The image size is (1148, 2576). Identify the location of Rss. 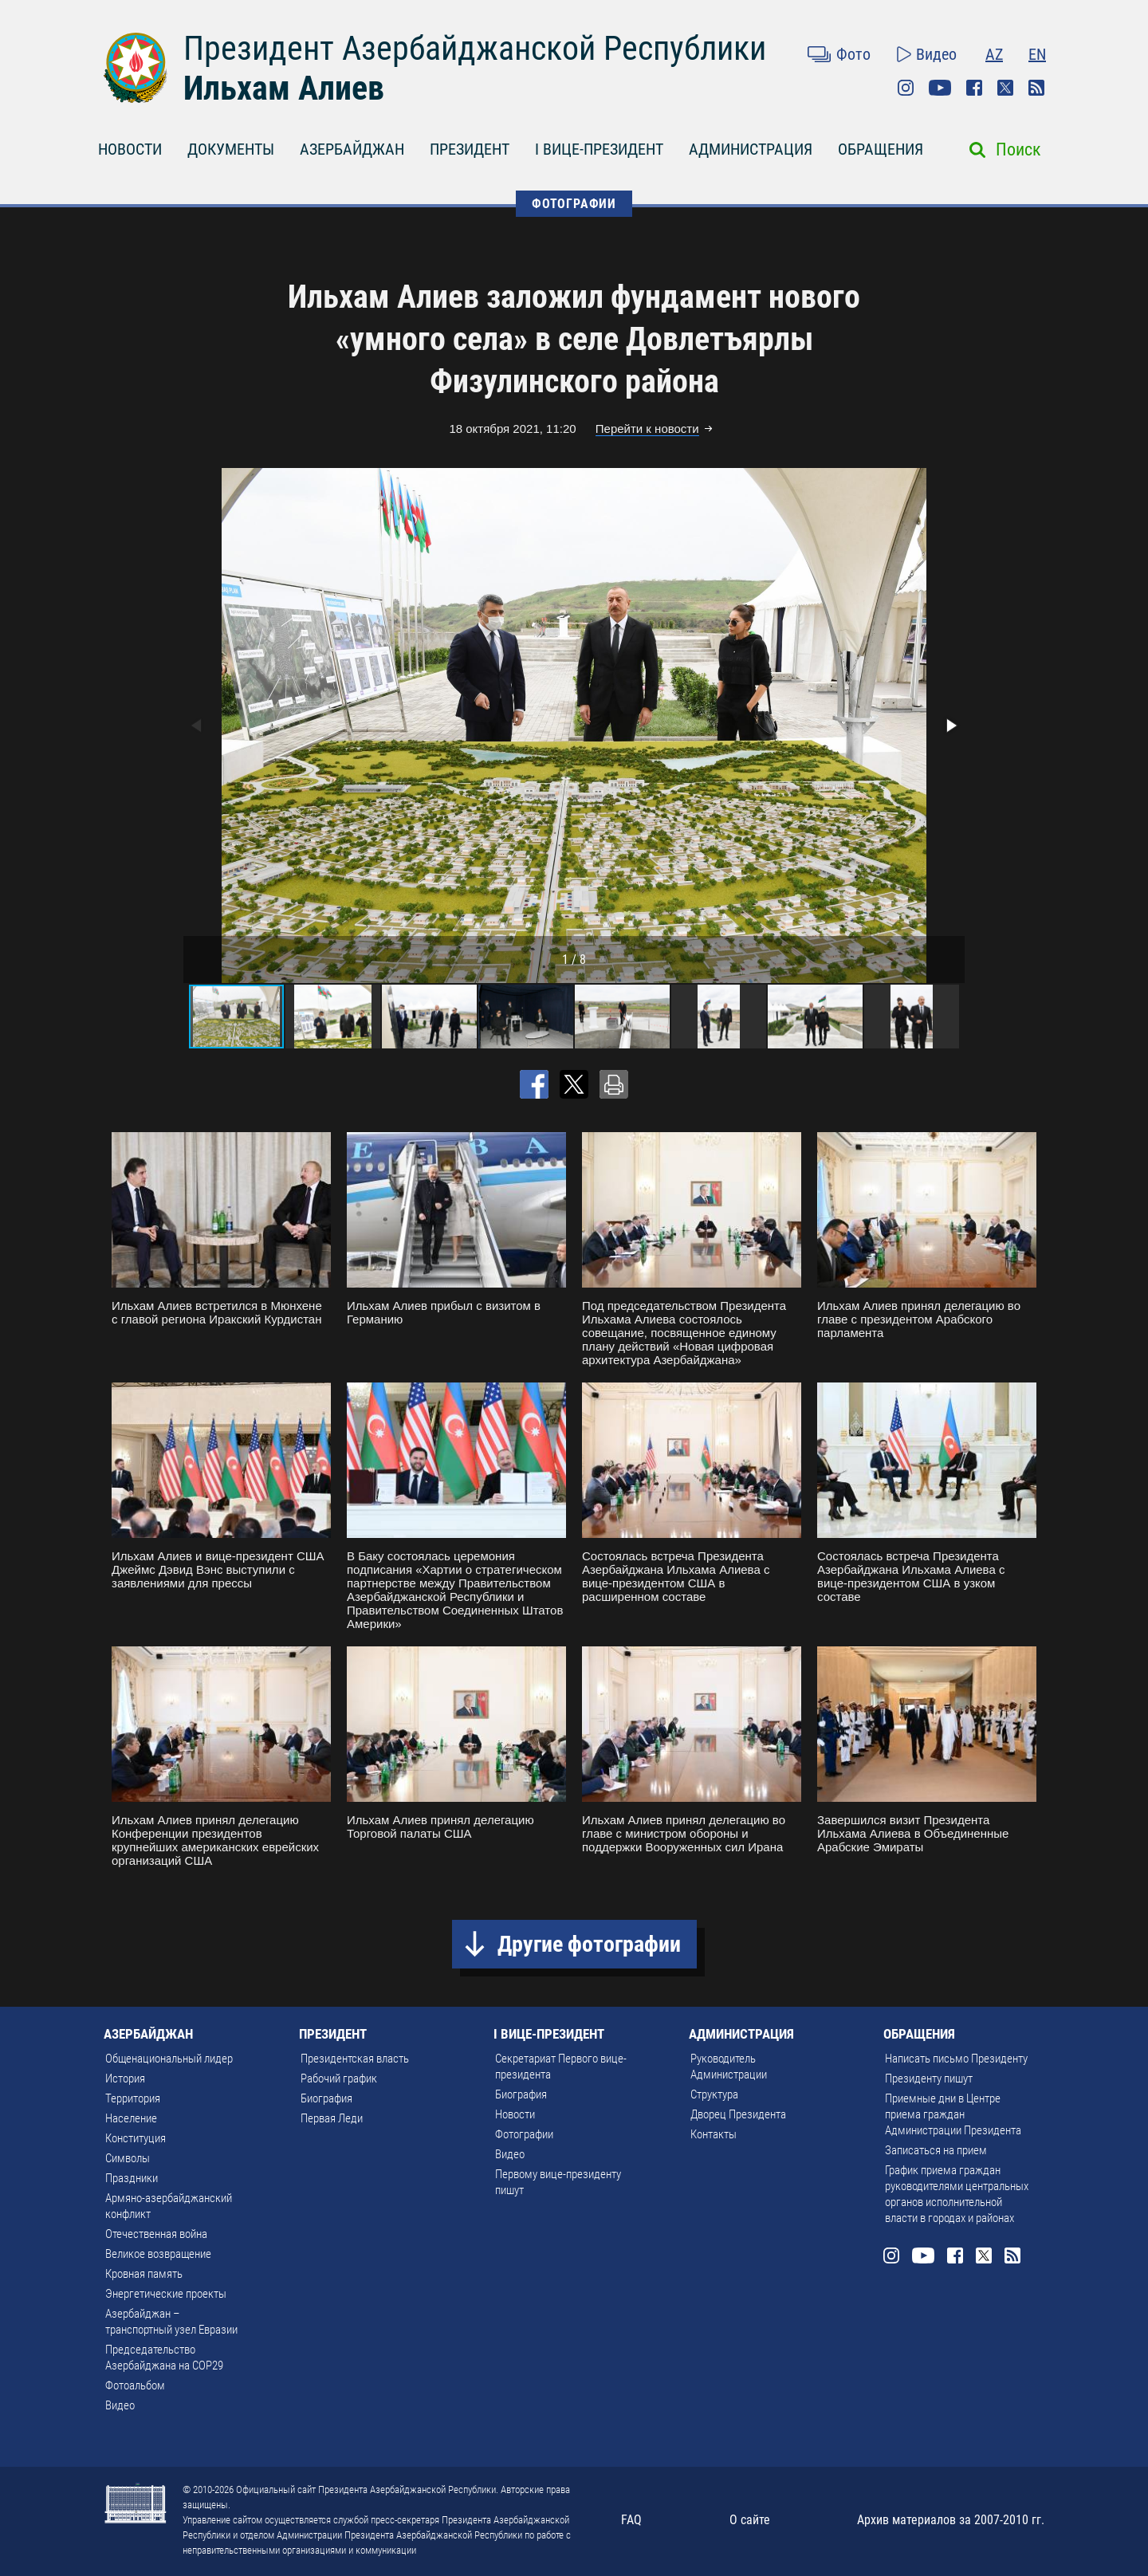
(1036, 88).